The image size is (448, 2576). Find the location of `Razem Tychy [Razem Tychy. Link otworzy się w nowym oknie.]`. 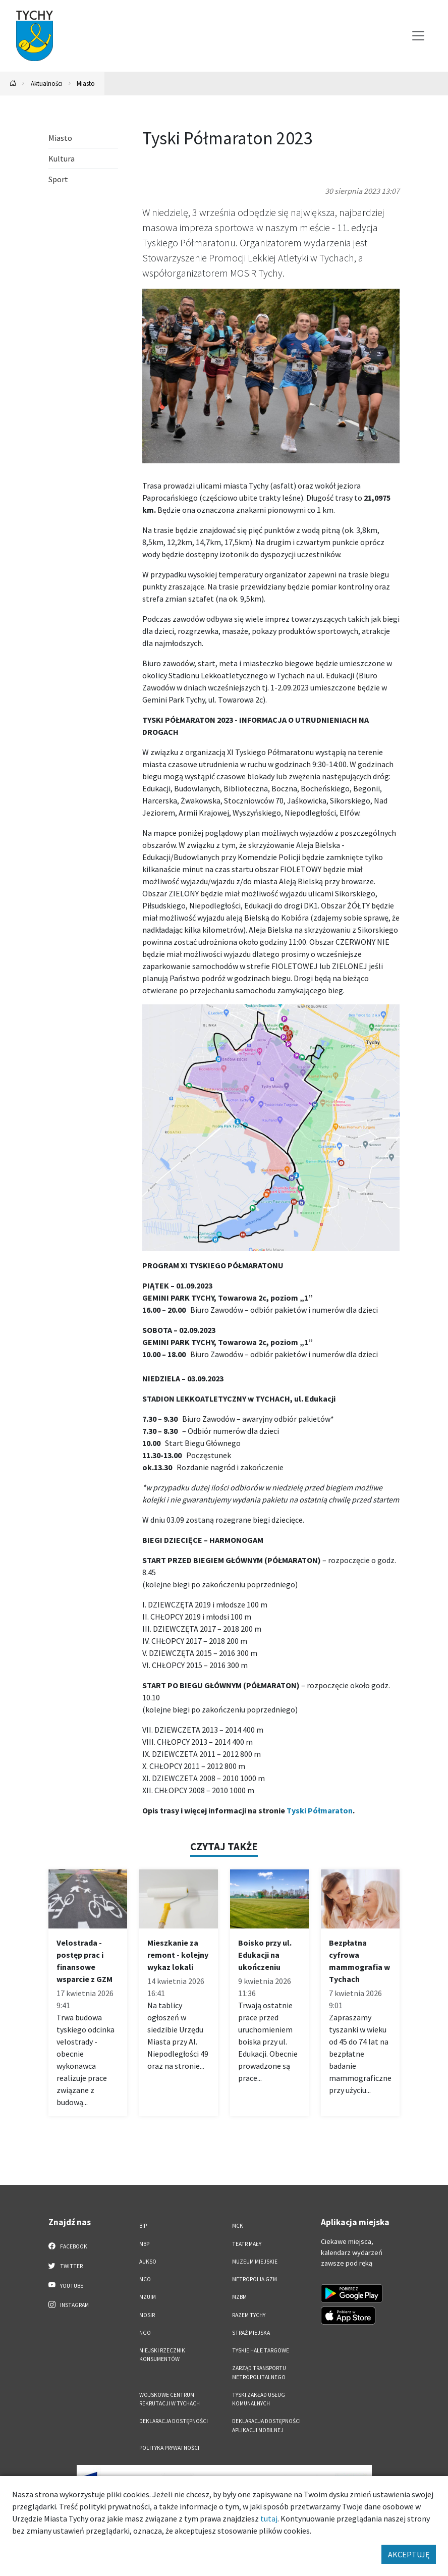

Razem Tychy [Razem Tychy. Link otworzy się w nowym oknie.] is located at coordinates (248, 2315).